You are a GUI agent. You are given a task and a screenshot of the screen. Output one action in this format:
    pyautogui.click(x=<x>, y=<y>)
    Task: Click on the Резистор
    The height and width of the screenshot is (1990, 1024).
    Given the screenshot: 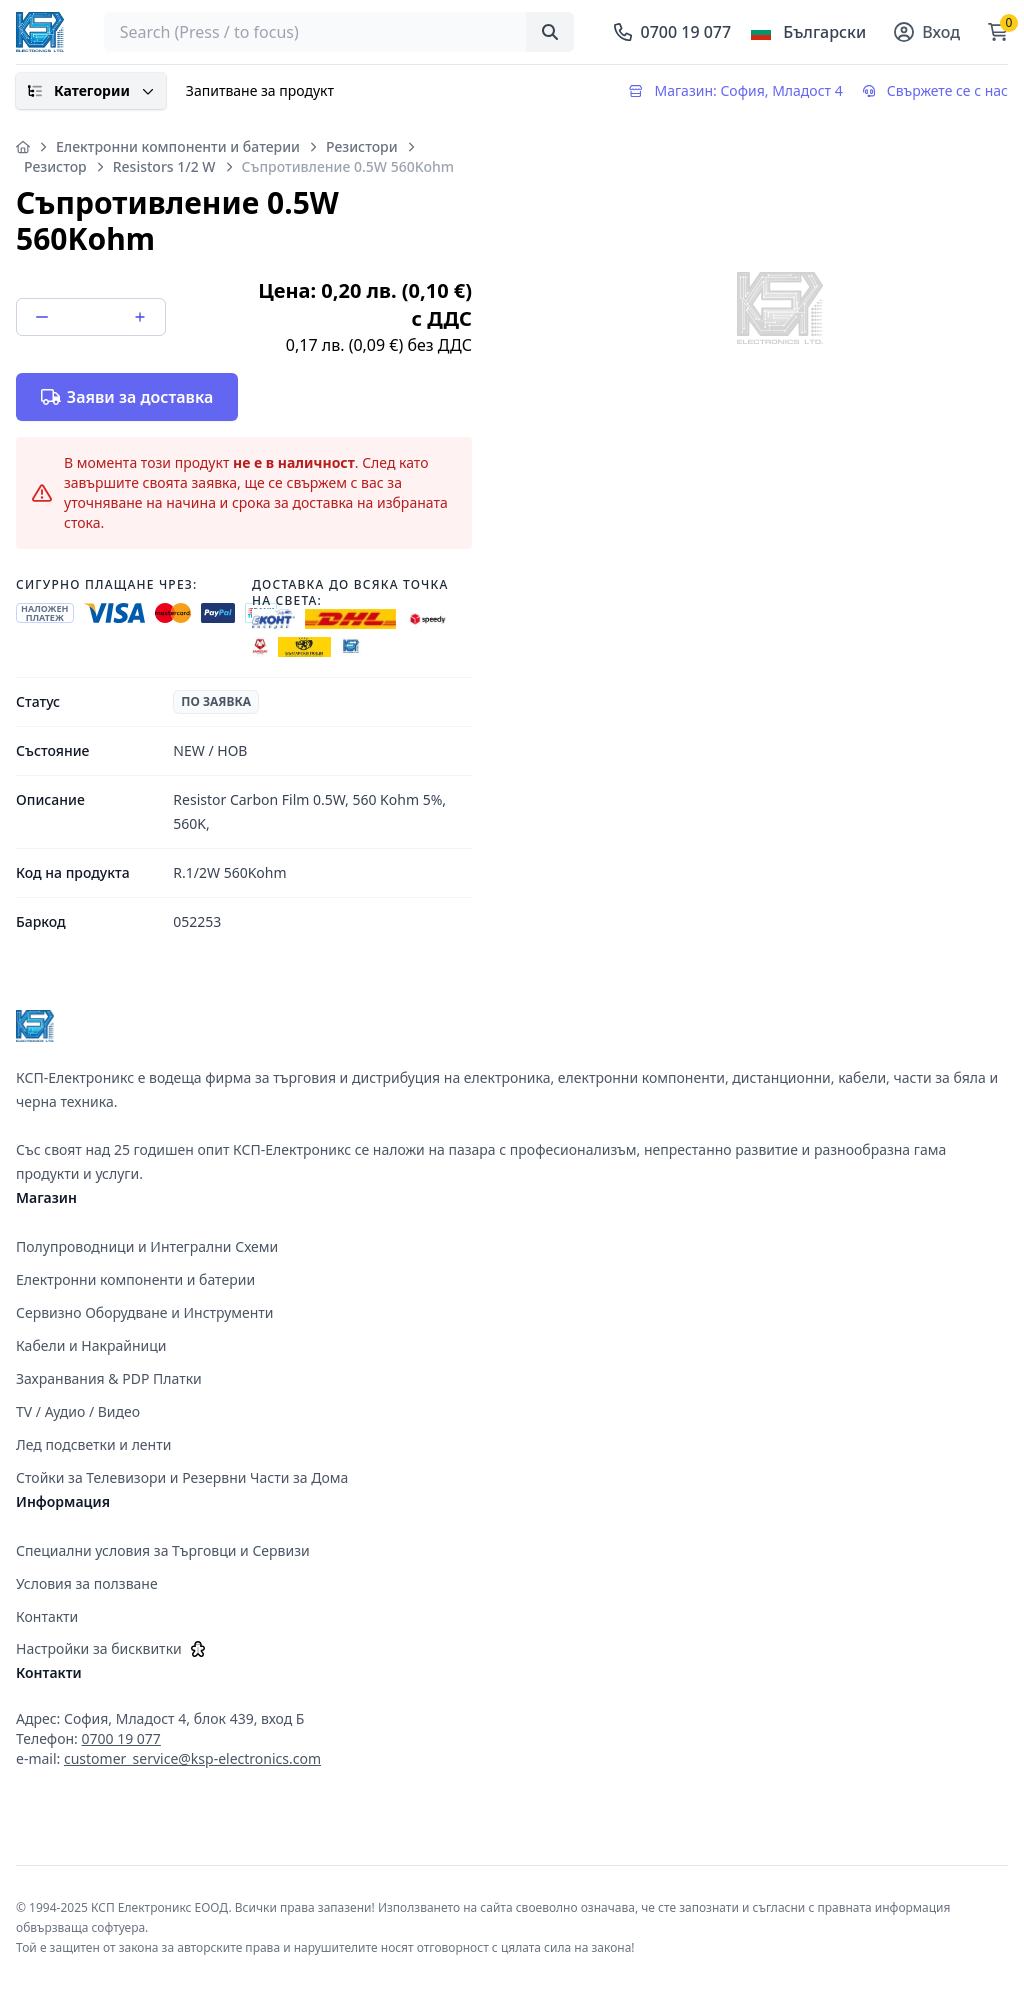 What is the action you would take?
    pyautogui.click(x=55, y=166)
    